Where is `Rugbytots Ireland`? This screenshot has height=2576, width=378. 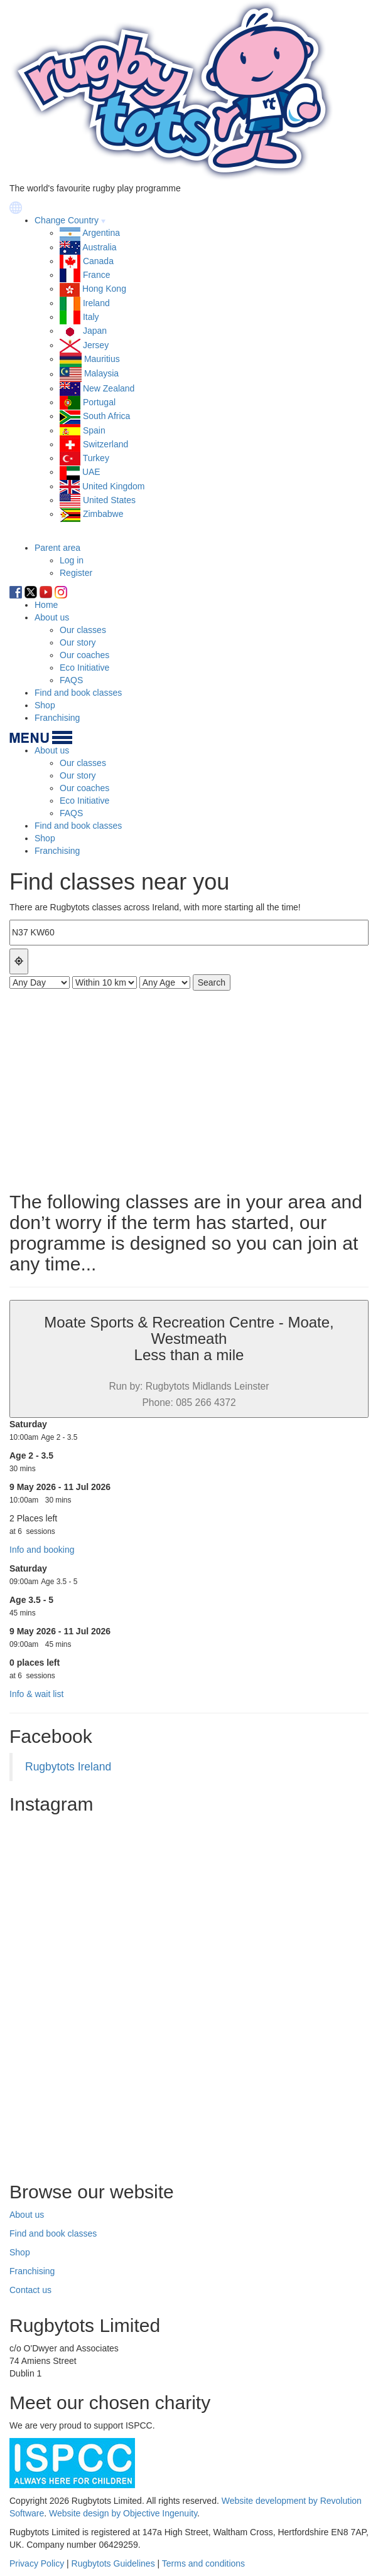 Rugbytots Ireland is located at coordinates (68, 1766).